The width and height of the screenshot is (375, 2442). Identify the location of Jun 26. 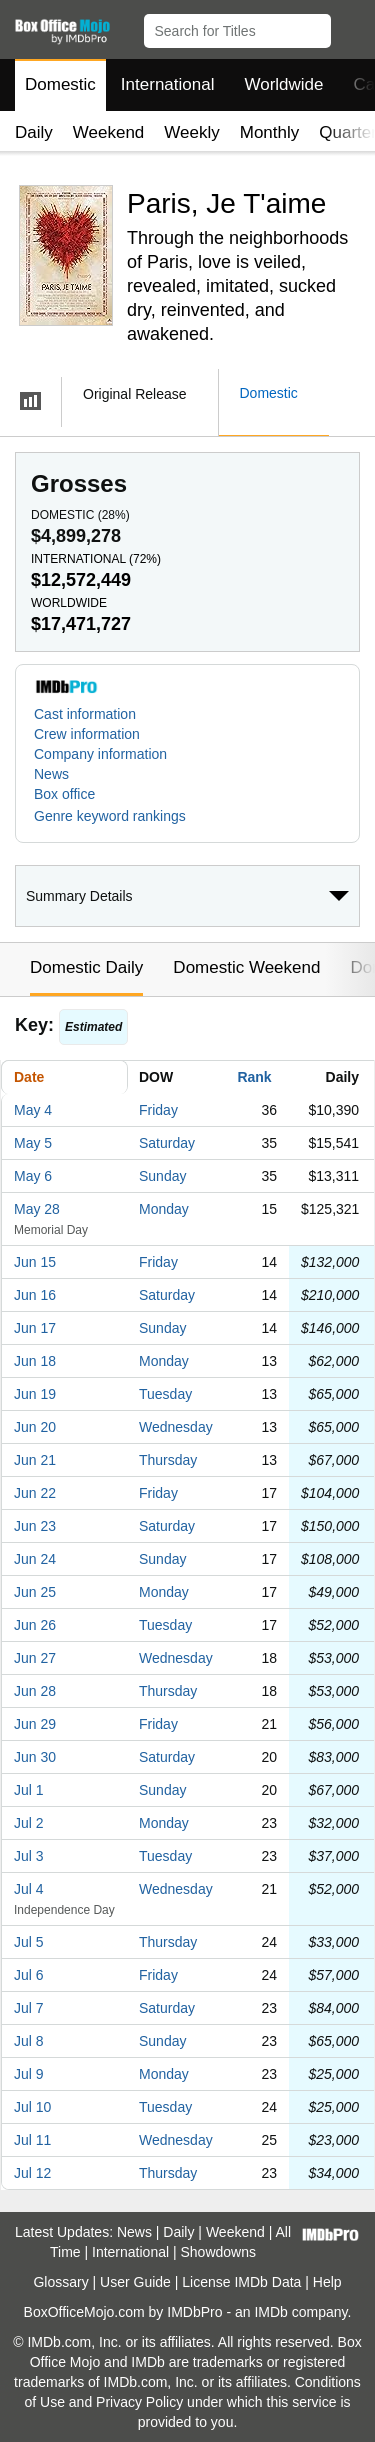
(35, 1625).